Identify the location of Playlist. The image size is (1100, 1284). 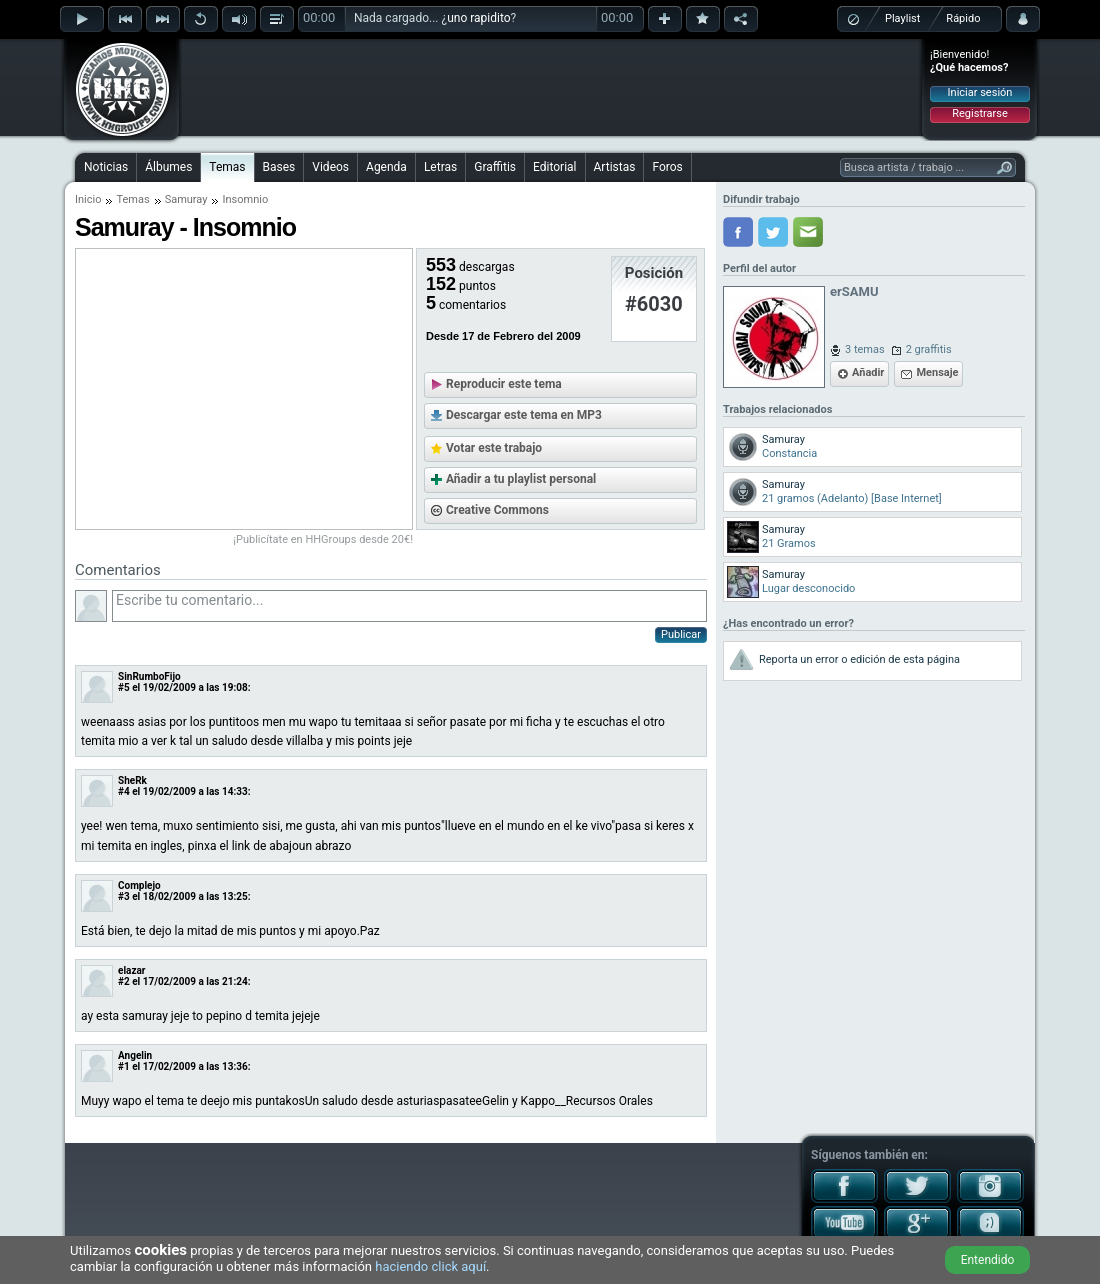
(902, 18).